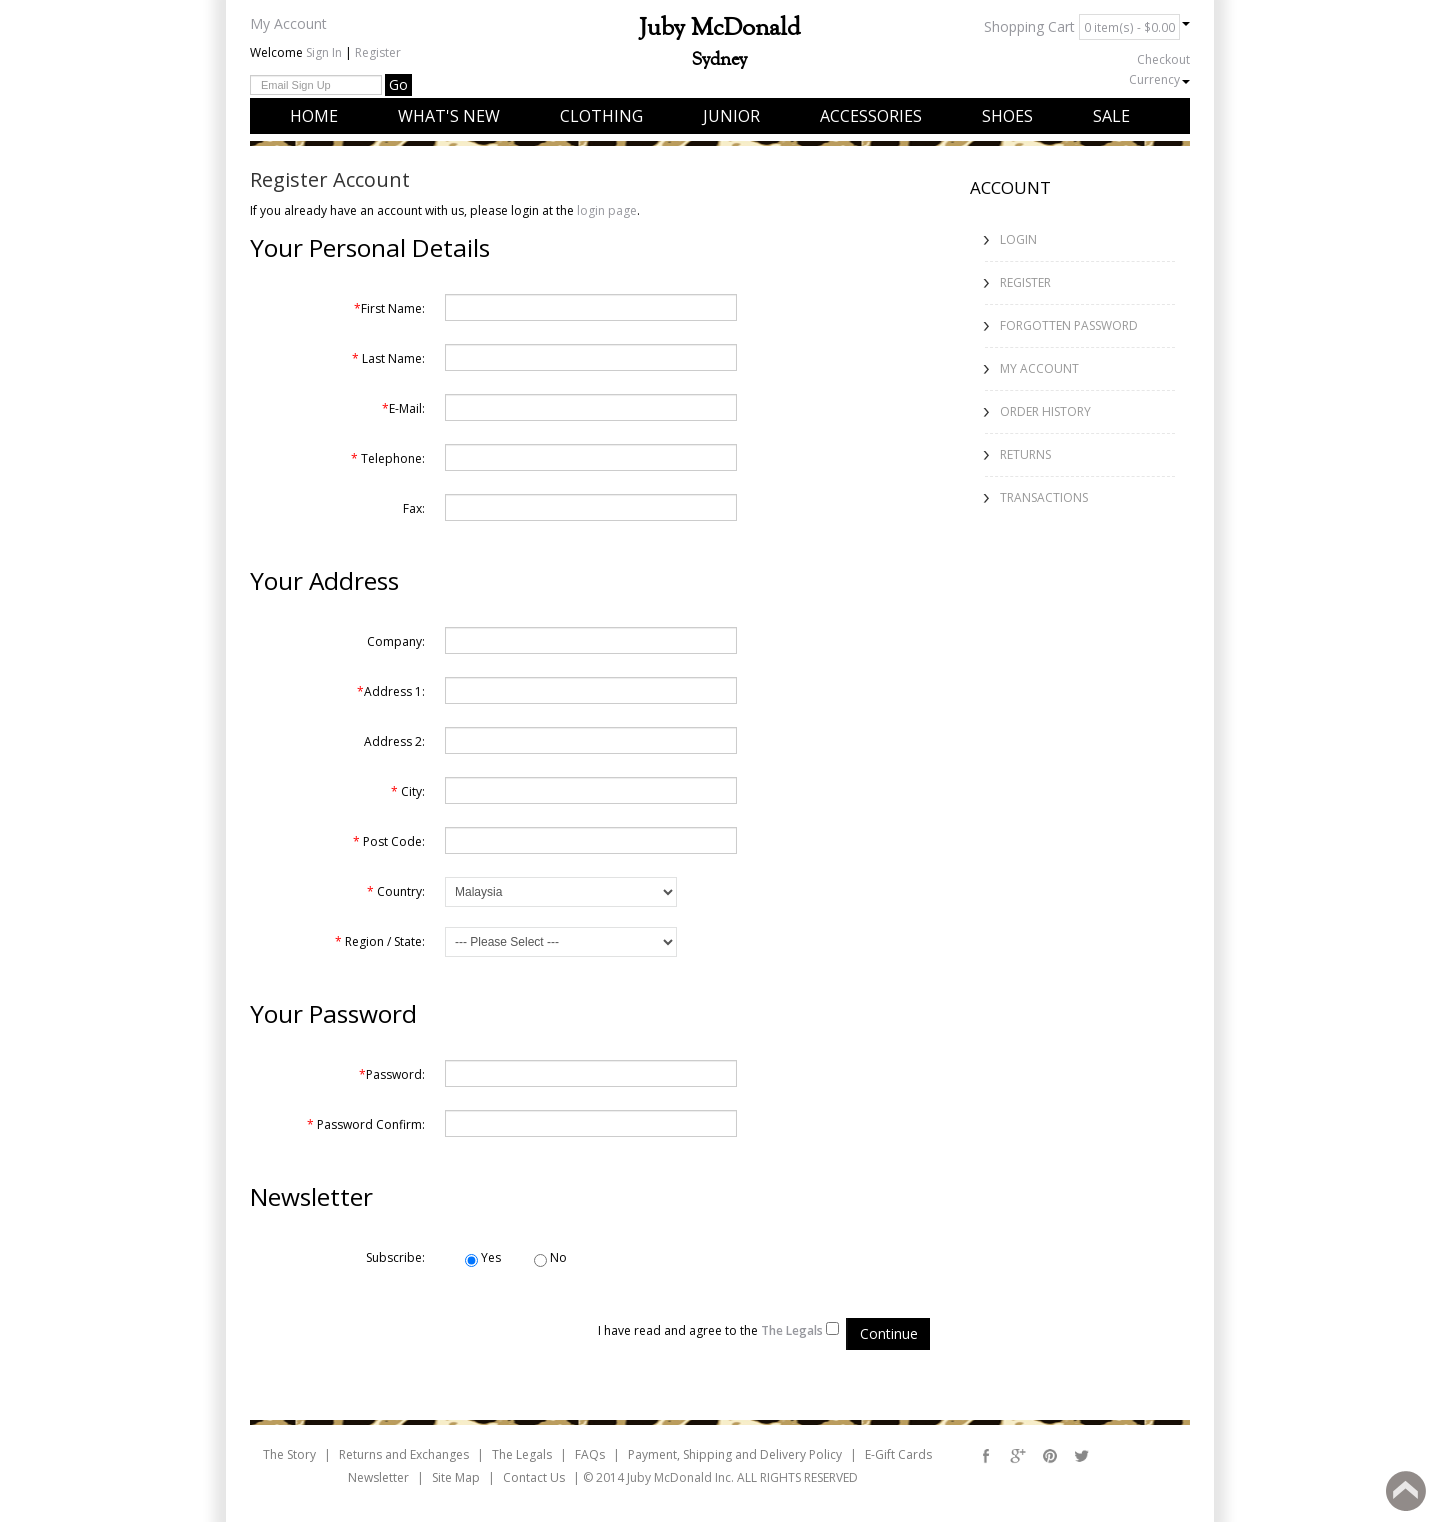 The width and height of the screenshot is (1440, 1522). Describe the element at coordinates (398, 84) in the screenshot. I see `Go` at that location.